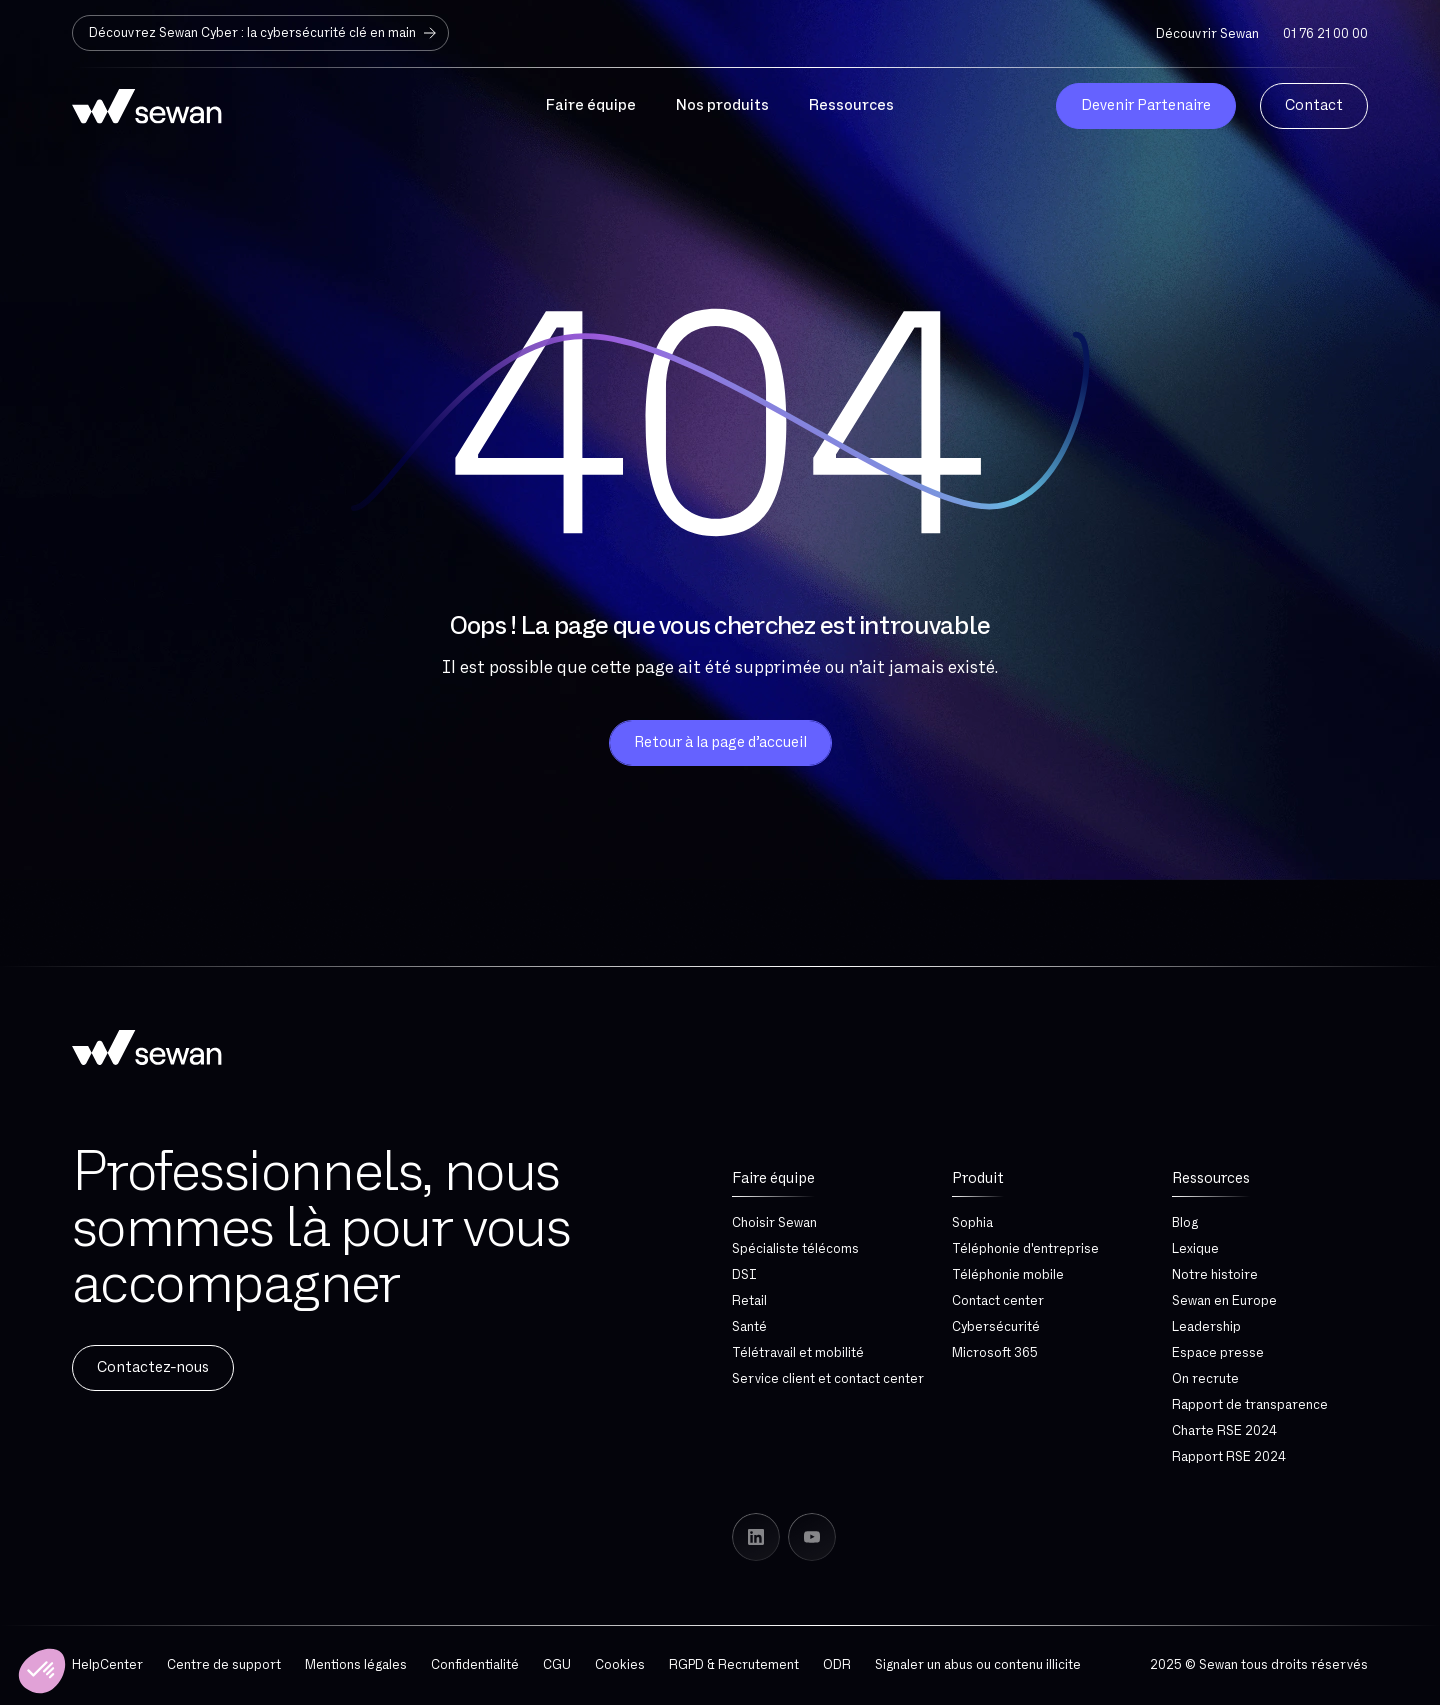 Image resolution: width=1440 pixels, height=1705 pixels. What do you see at coordinates (837, 1665) in the screenshot?
I see `ODR` at bounding box center [837, 1665].